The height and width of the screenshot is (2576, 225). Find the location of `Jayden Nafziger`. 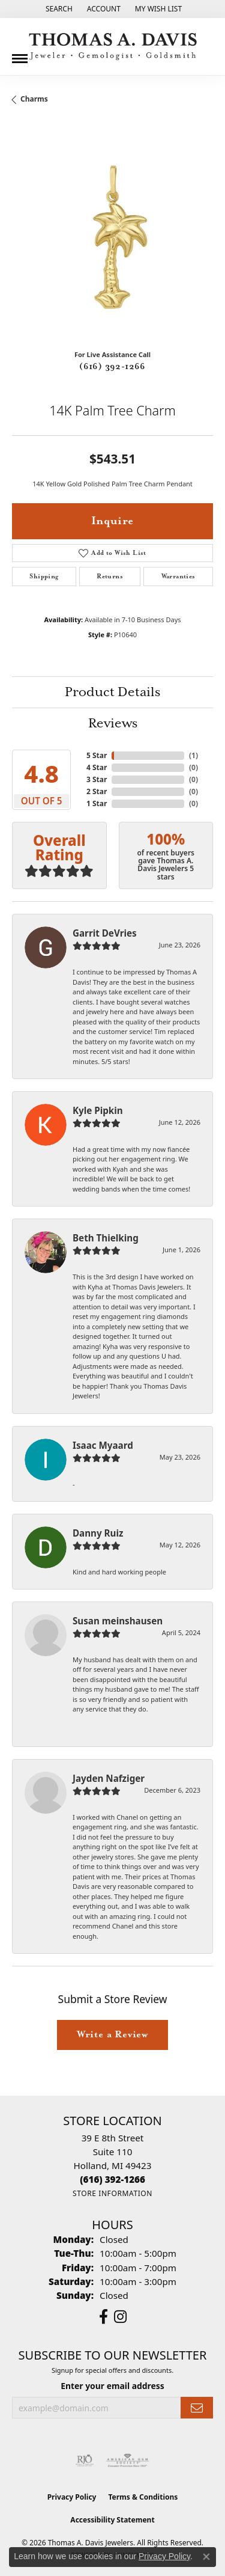

Jayden Nafziger is located at coordinates (109, 1778).